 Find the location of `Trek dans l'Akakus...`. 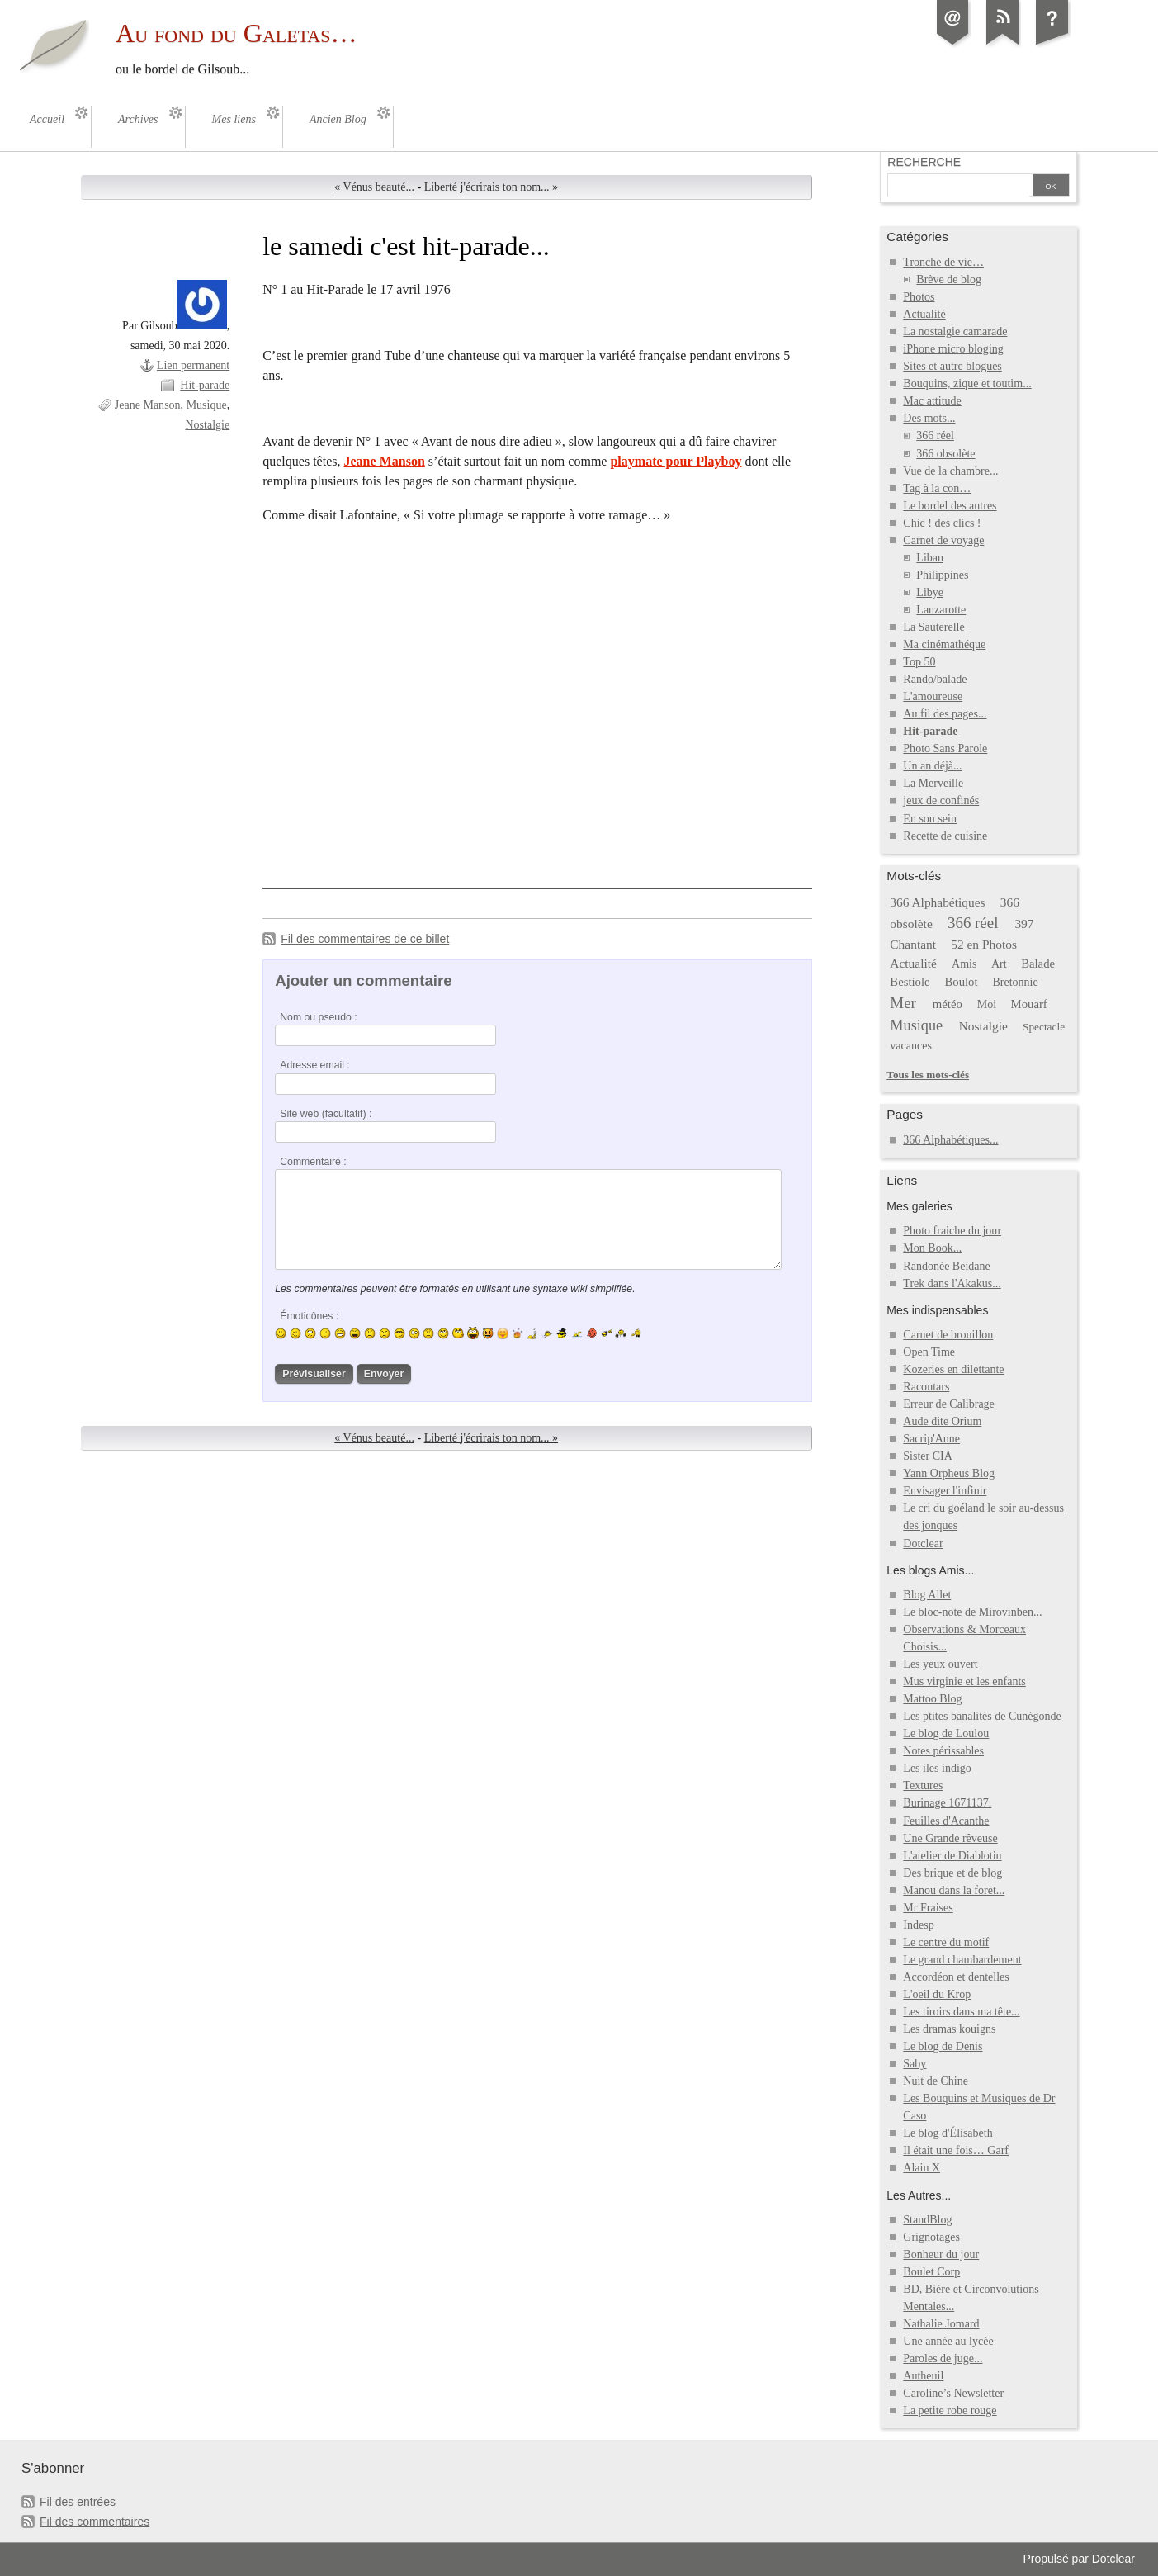

Trek dans l'Akakus... is located at coordinates (951, 1283).